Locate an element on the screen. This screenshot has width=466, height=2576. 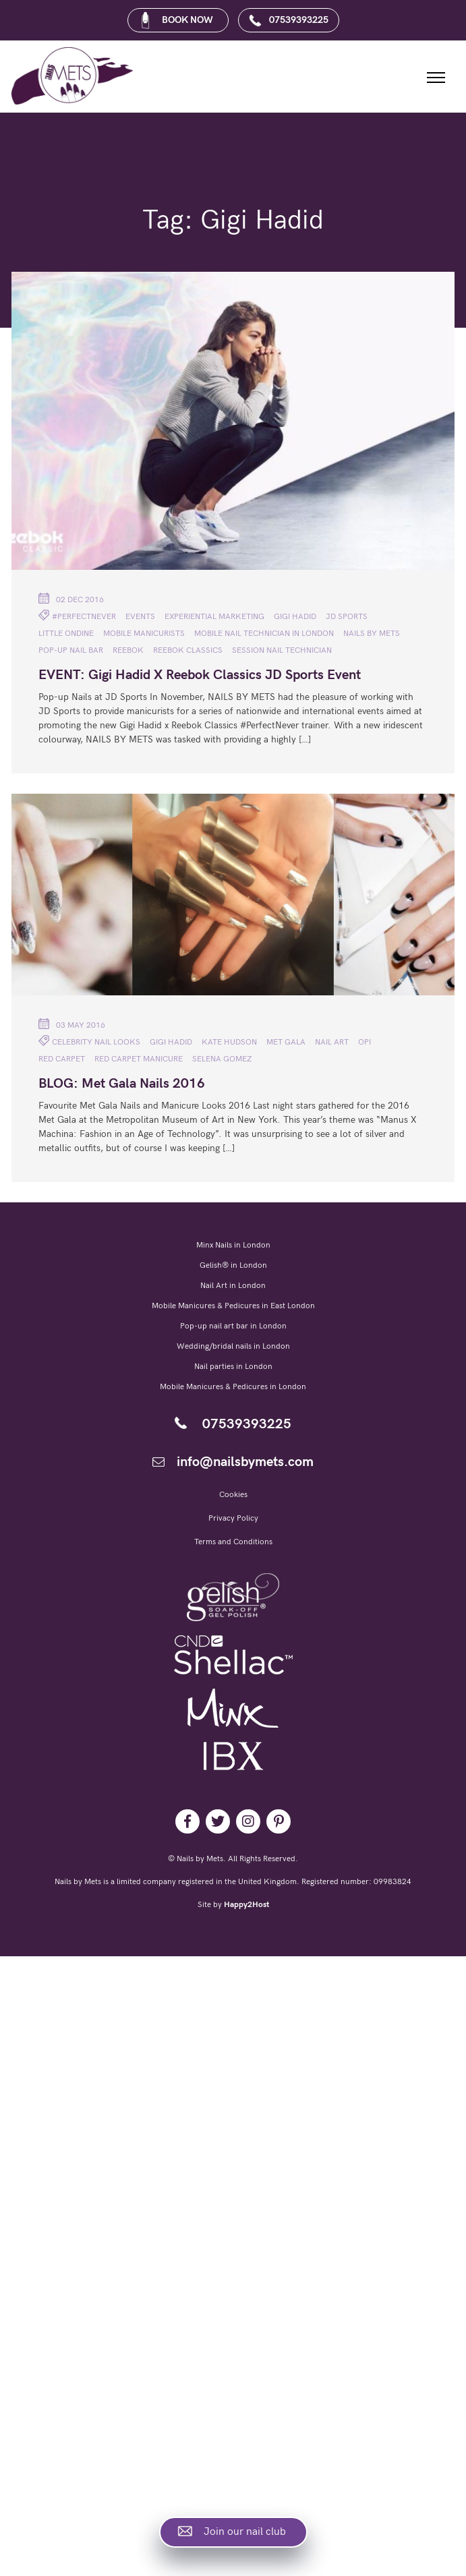
Experiential Marketing is located at coordinates (214, 617).